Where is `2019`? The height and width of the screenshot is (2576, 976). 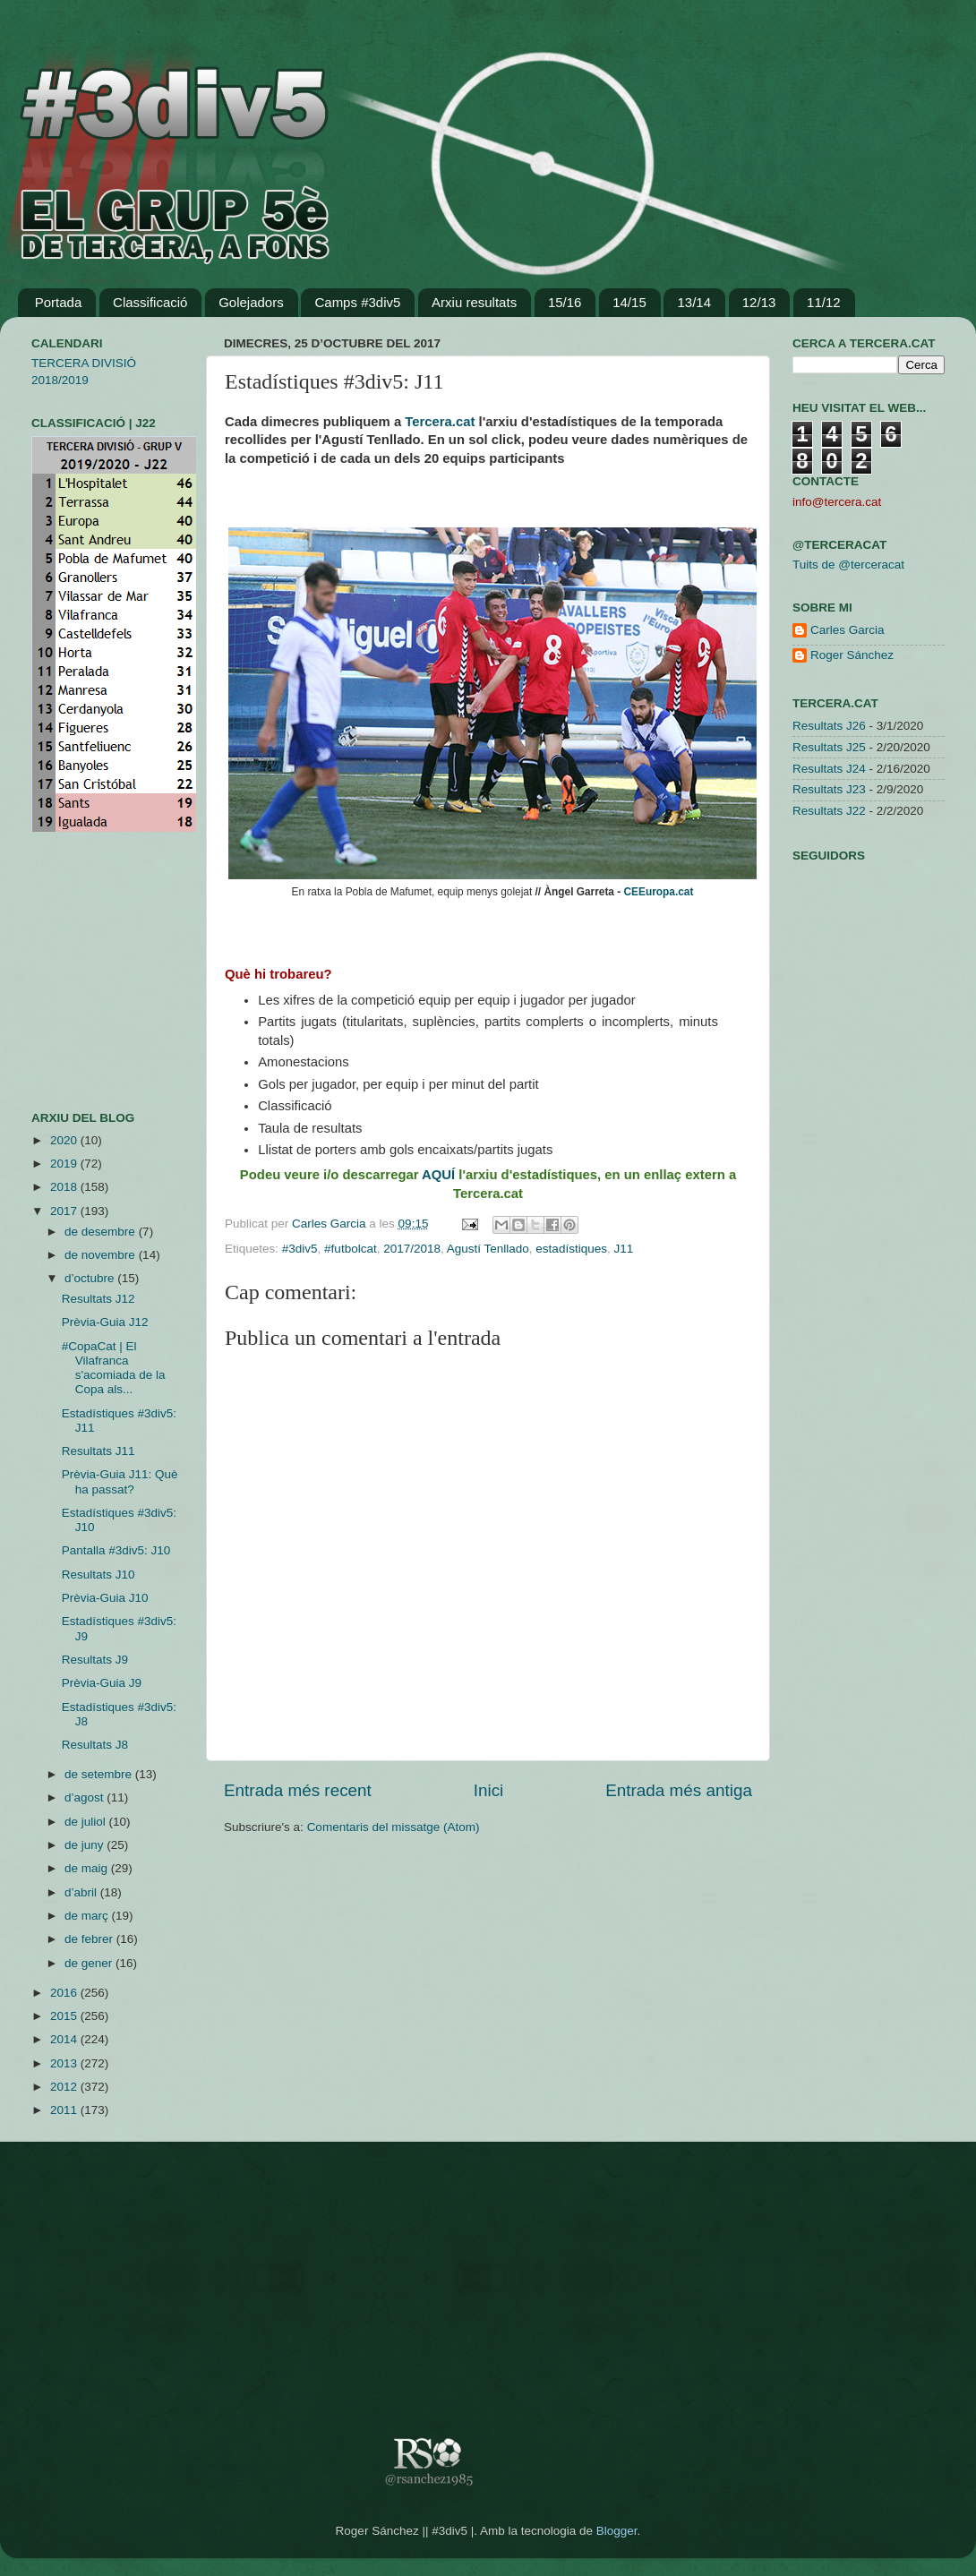 2019 is located at coordinates (65, 1163).